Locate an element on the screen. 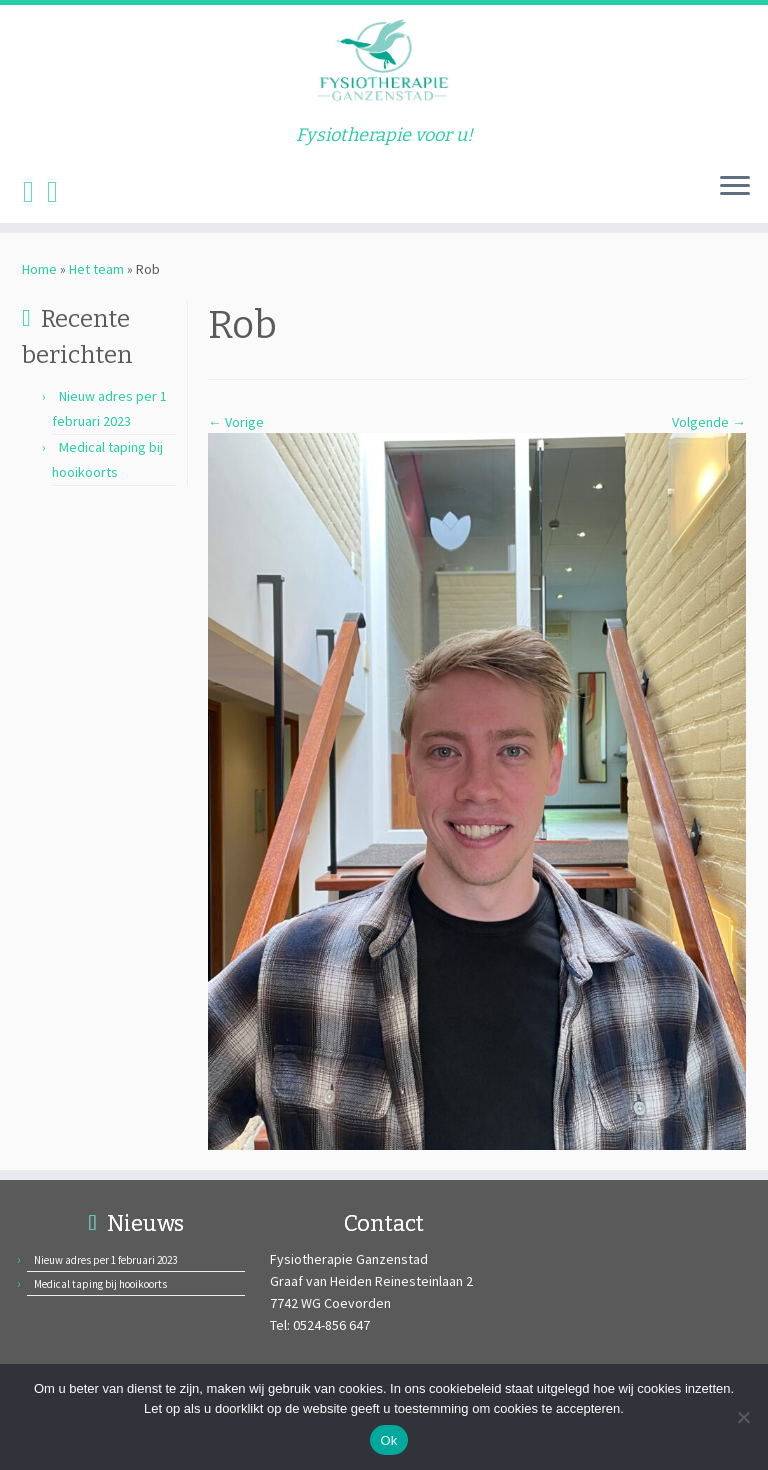 This screenshot has width=768, height=1470. ← Vorige is located at coordinates (236, 422).